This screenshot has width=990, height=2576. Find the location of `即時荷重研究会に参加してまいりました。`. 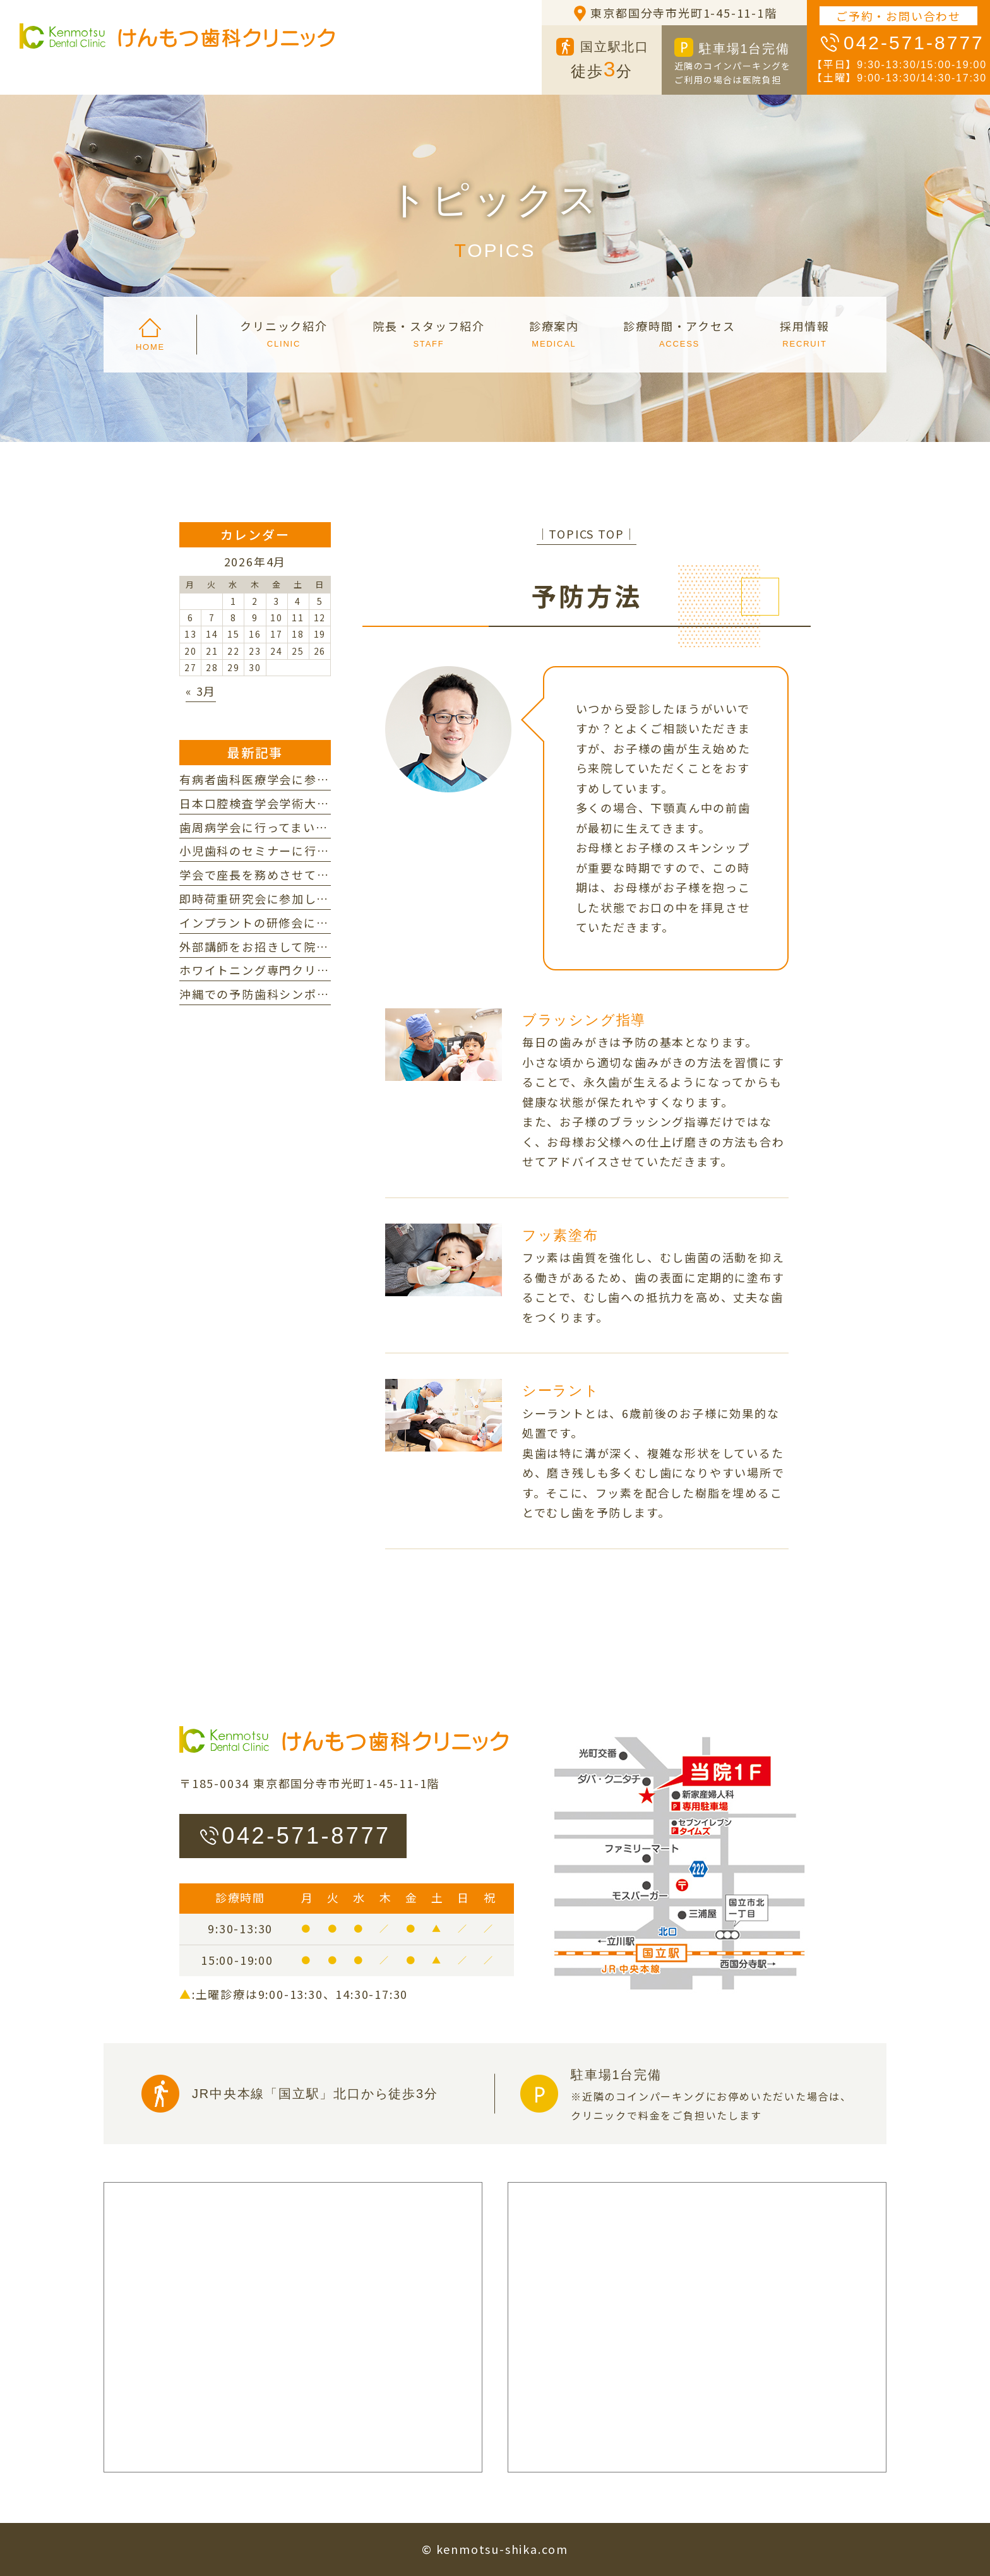

即時荷重研究会に参加してまいりました。 is located at coordinates (297, 898).